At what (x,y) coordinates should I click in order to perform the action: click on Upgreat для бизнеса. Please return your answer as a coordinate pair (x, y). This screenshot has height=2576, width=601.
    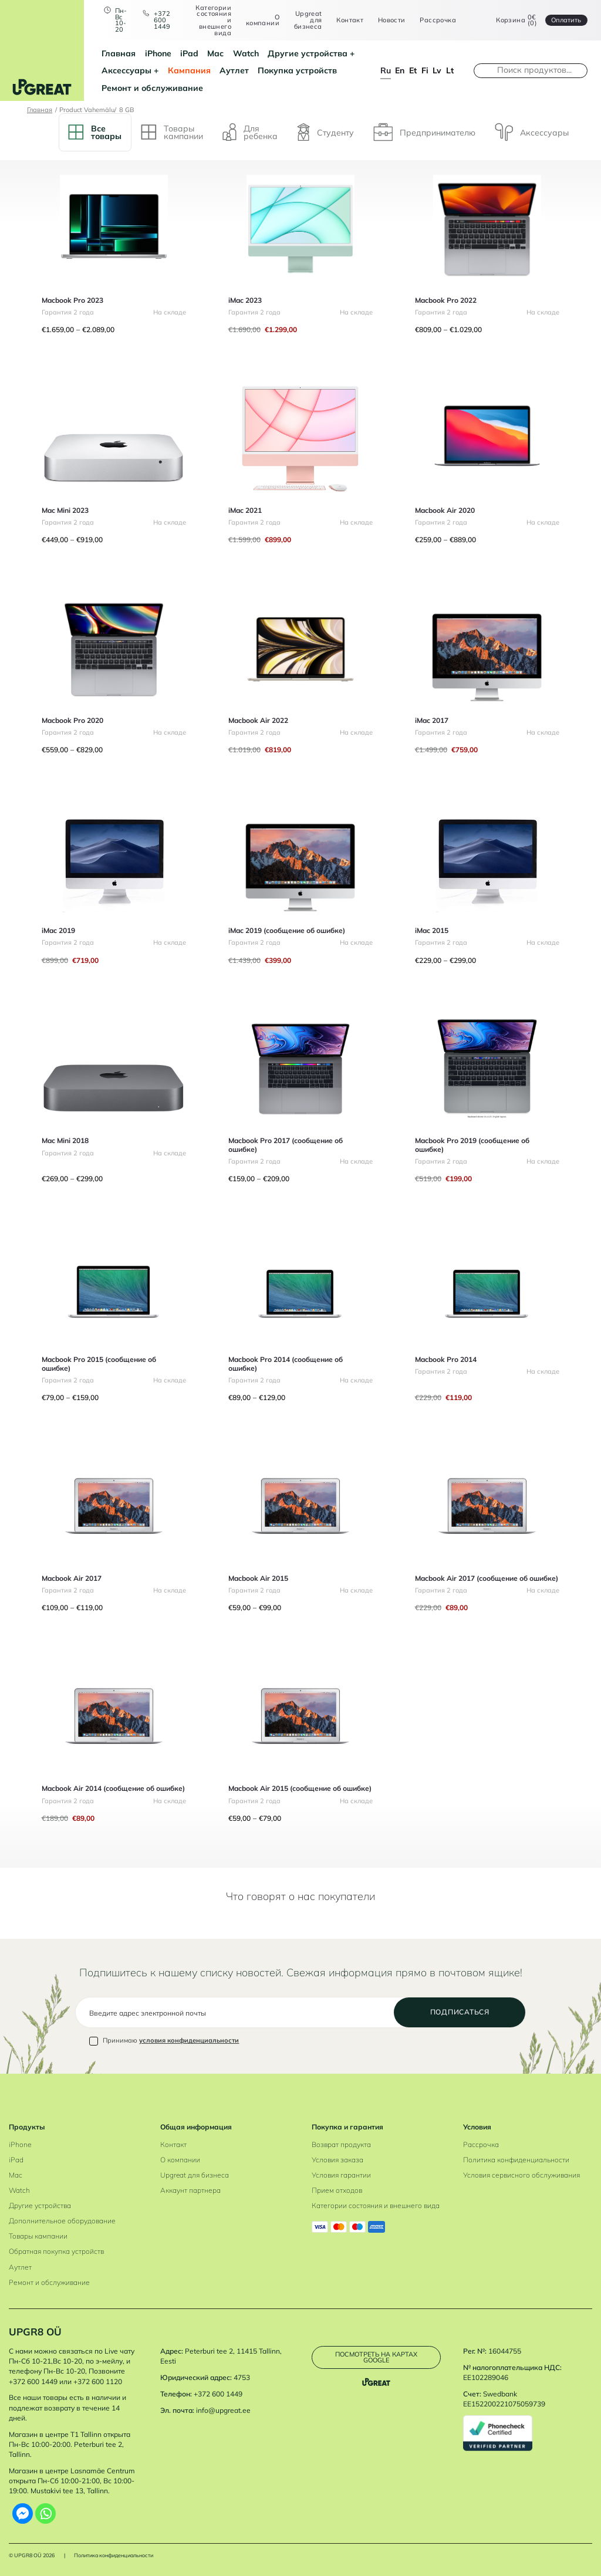
    Looking at the image, I should click on (308, 20).